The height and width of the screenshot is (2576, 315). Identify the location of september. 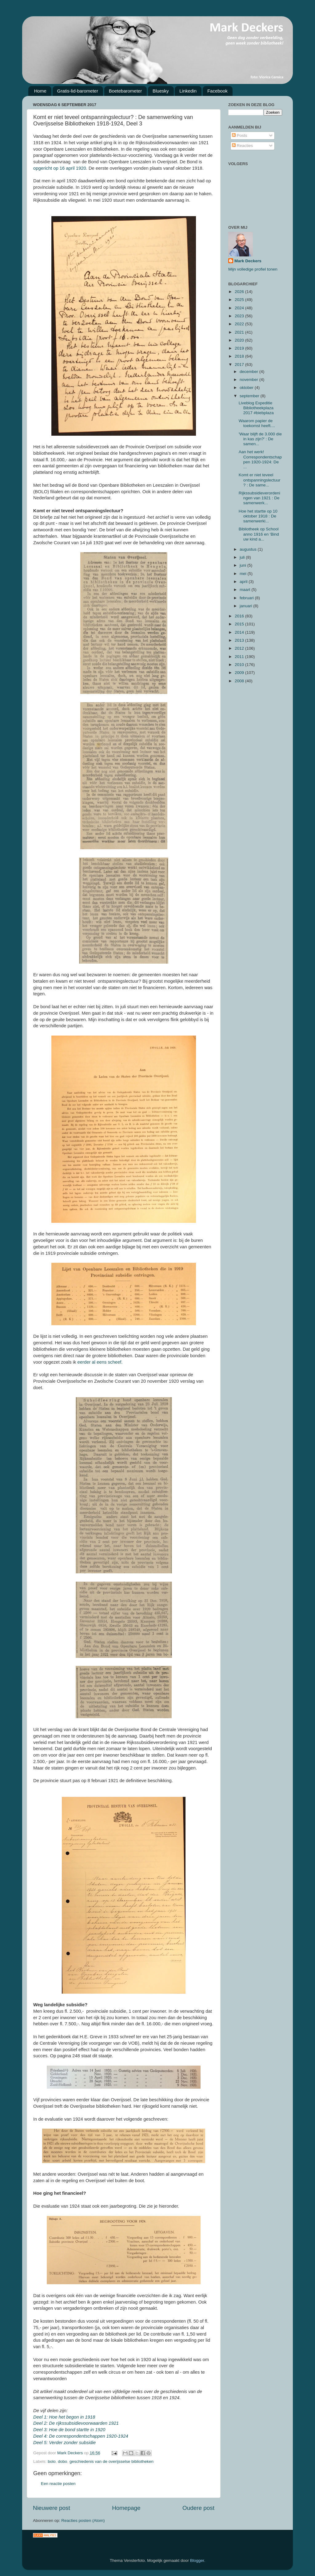
(250, 396).